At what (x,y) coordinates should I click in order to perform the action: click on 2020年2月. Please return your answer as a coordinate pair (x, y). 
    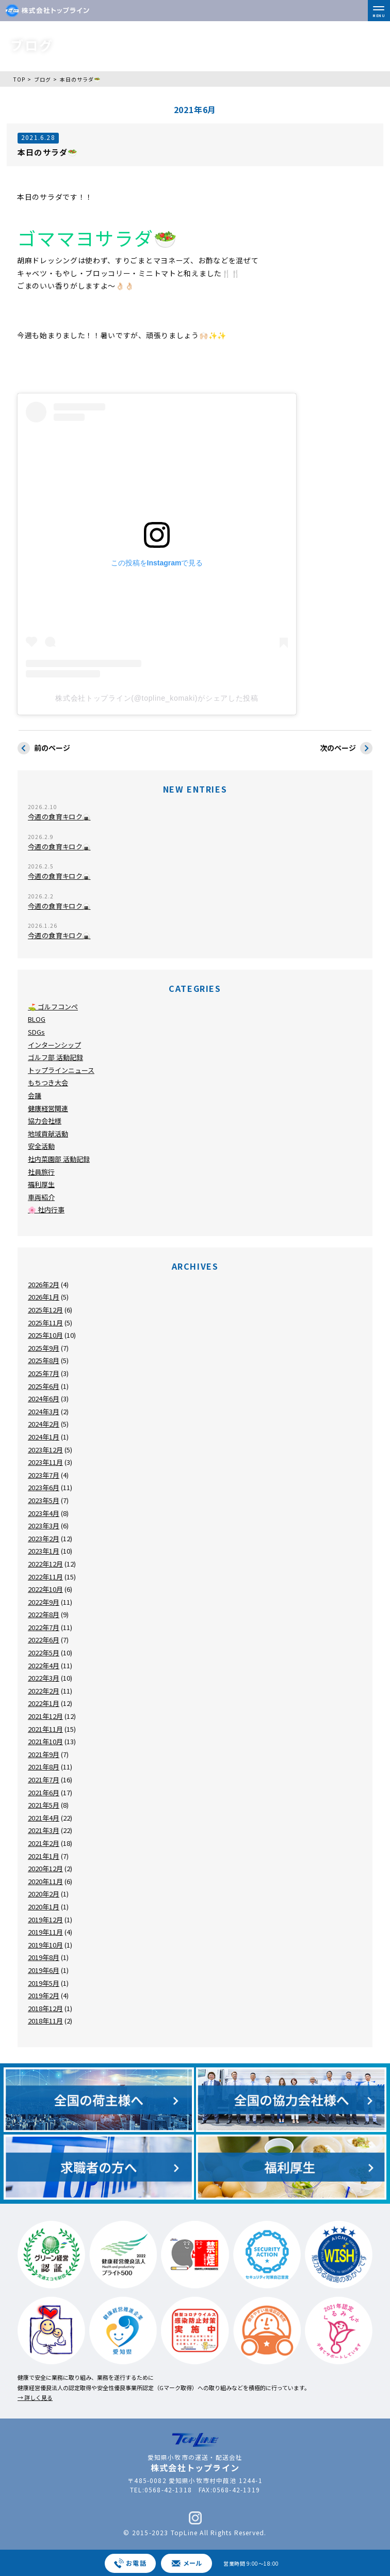
    Looking at the image, I should click on (43, 1894).